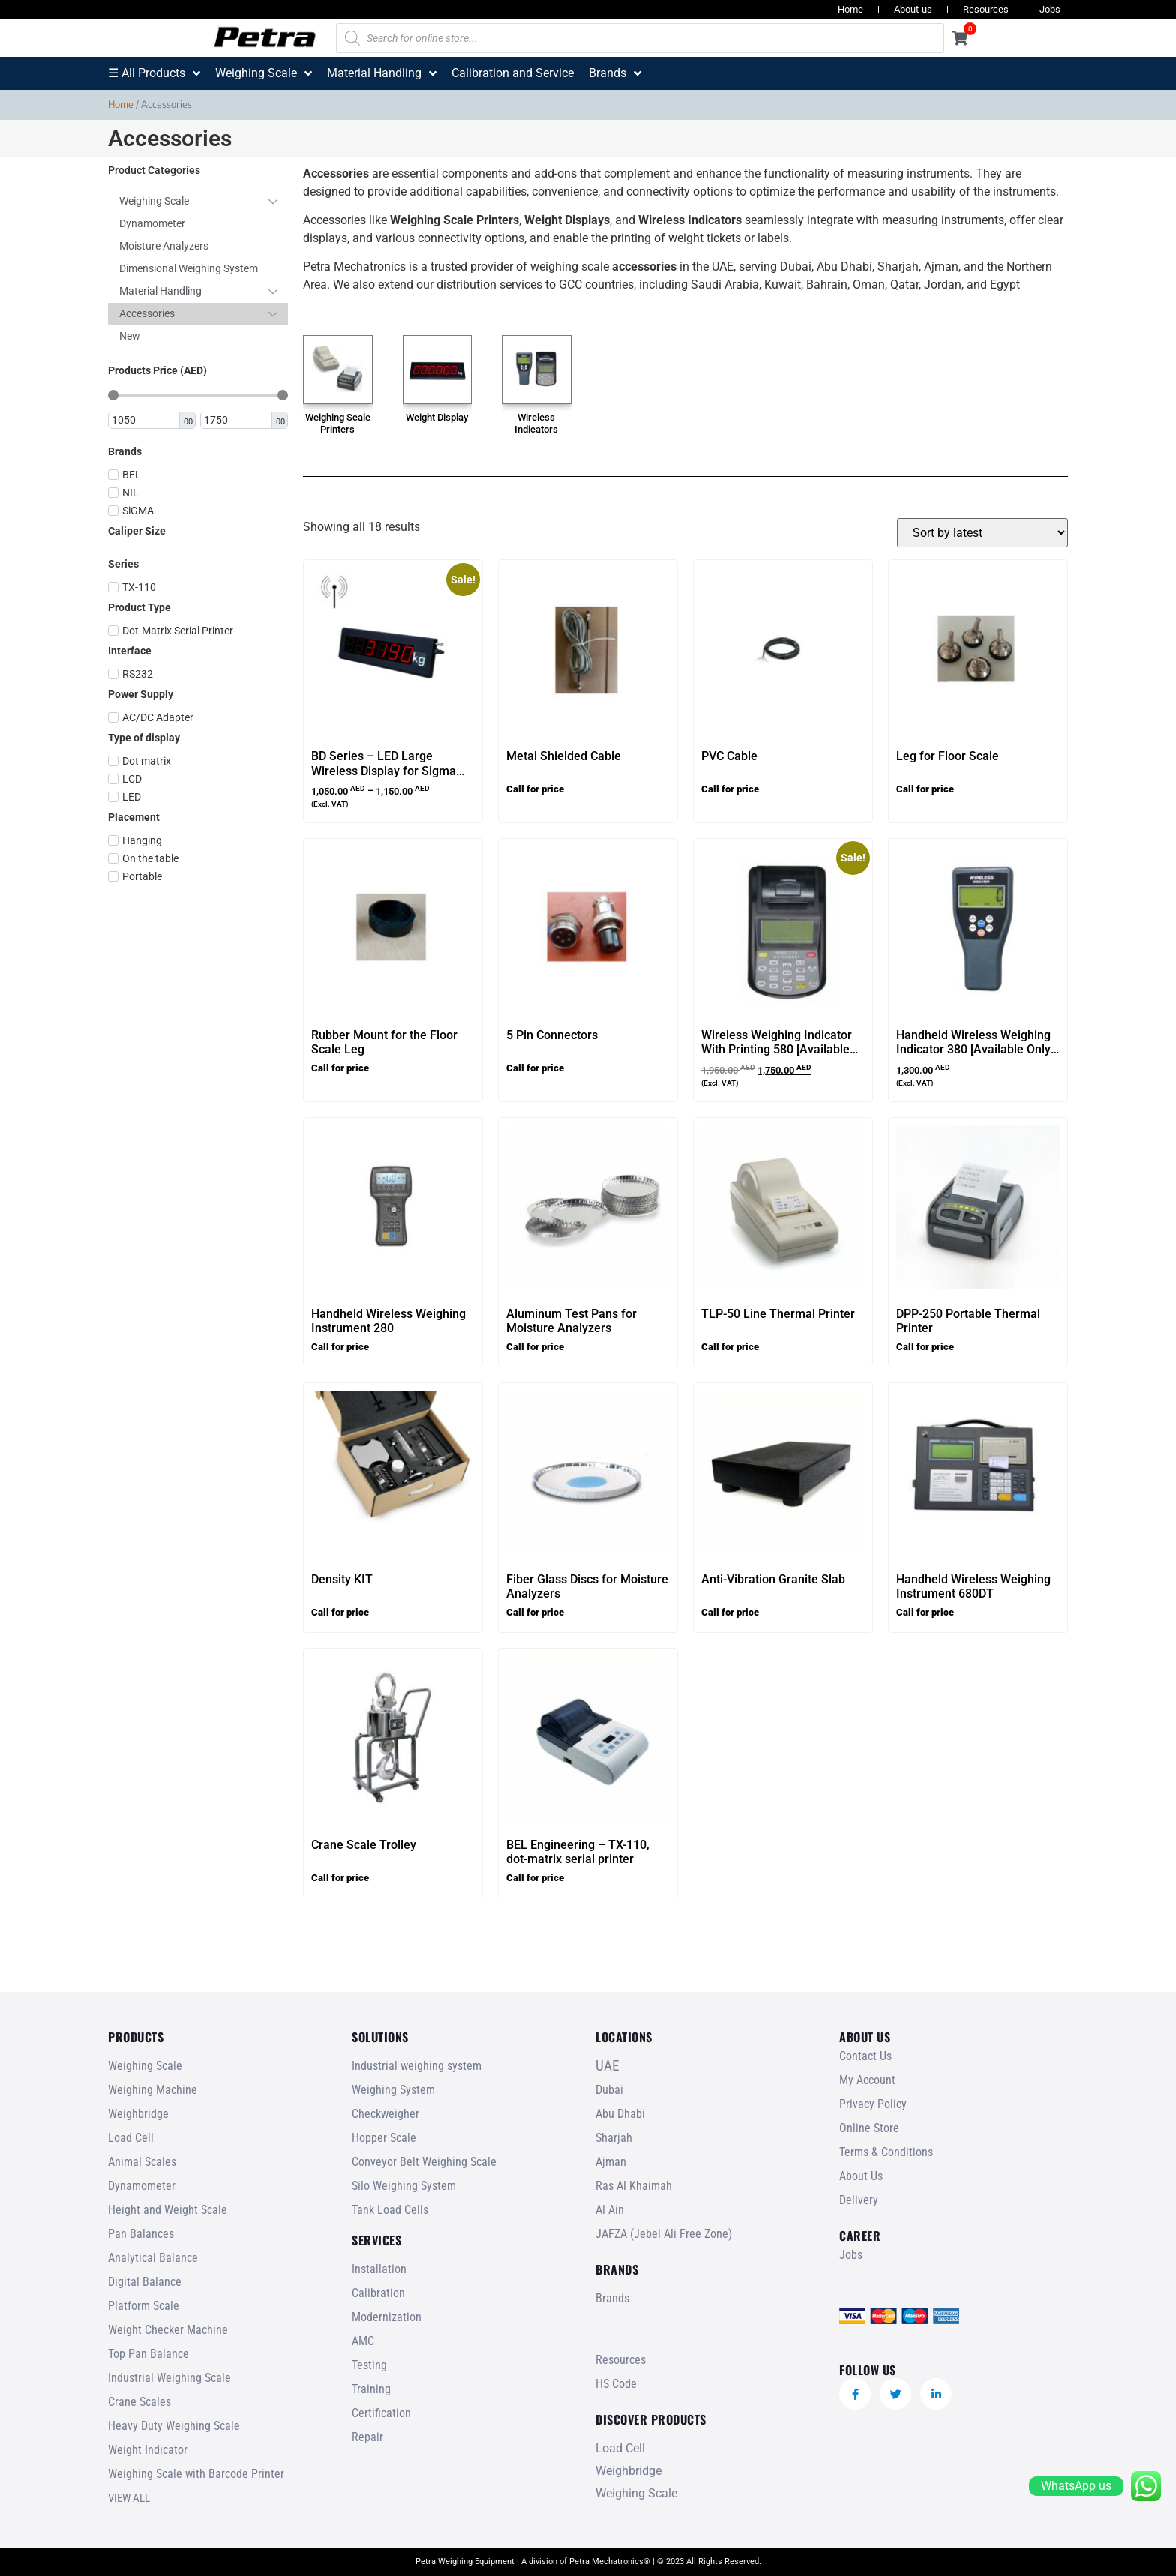  What do you see at coordinates (143, 2306) in the screenshot?
I see `Platform Scale` at bounding box center [143, 2306].